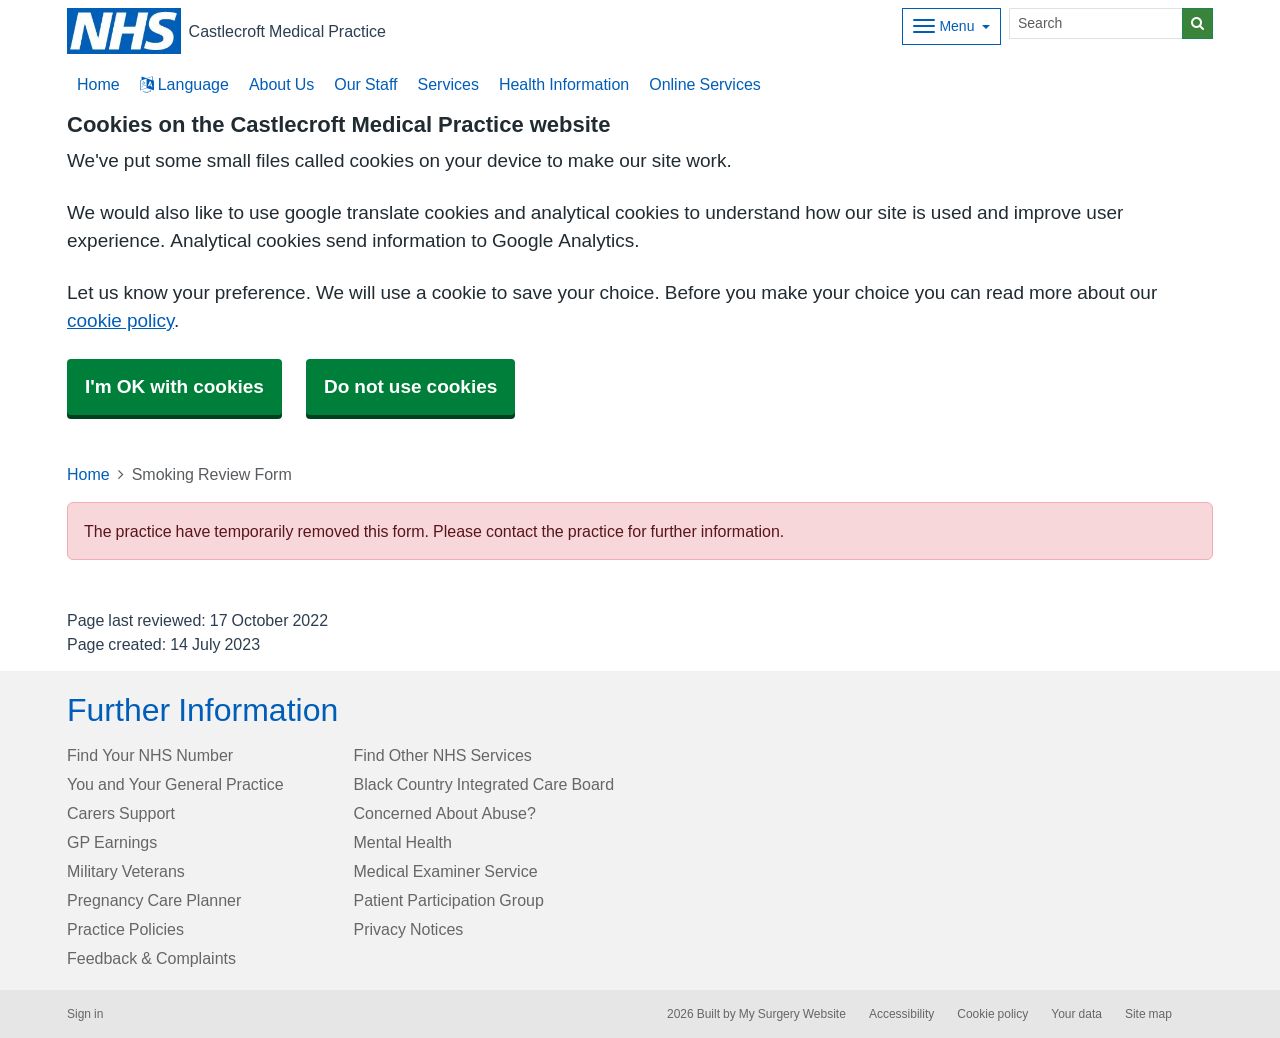 The width and height of the screenshot is (1280, 1038). What do you see at coordinates (85, 1014) in the screenshot?
I see `Sign in` at bounding box center [85, 1014].